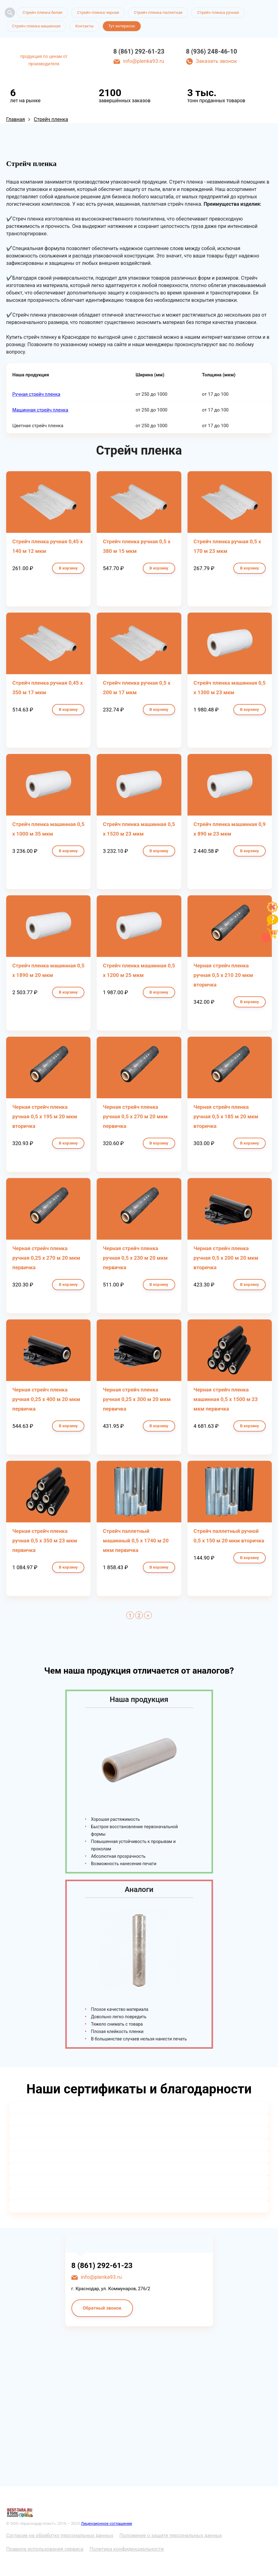 Image resolution: width=278 pixels, height=2576 pixels. I want to click on Правила использования сервиса, so click(44, 2549).